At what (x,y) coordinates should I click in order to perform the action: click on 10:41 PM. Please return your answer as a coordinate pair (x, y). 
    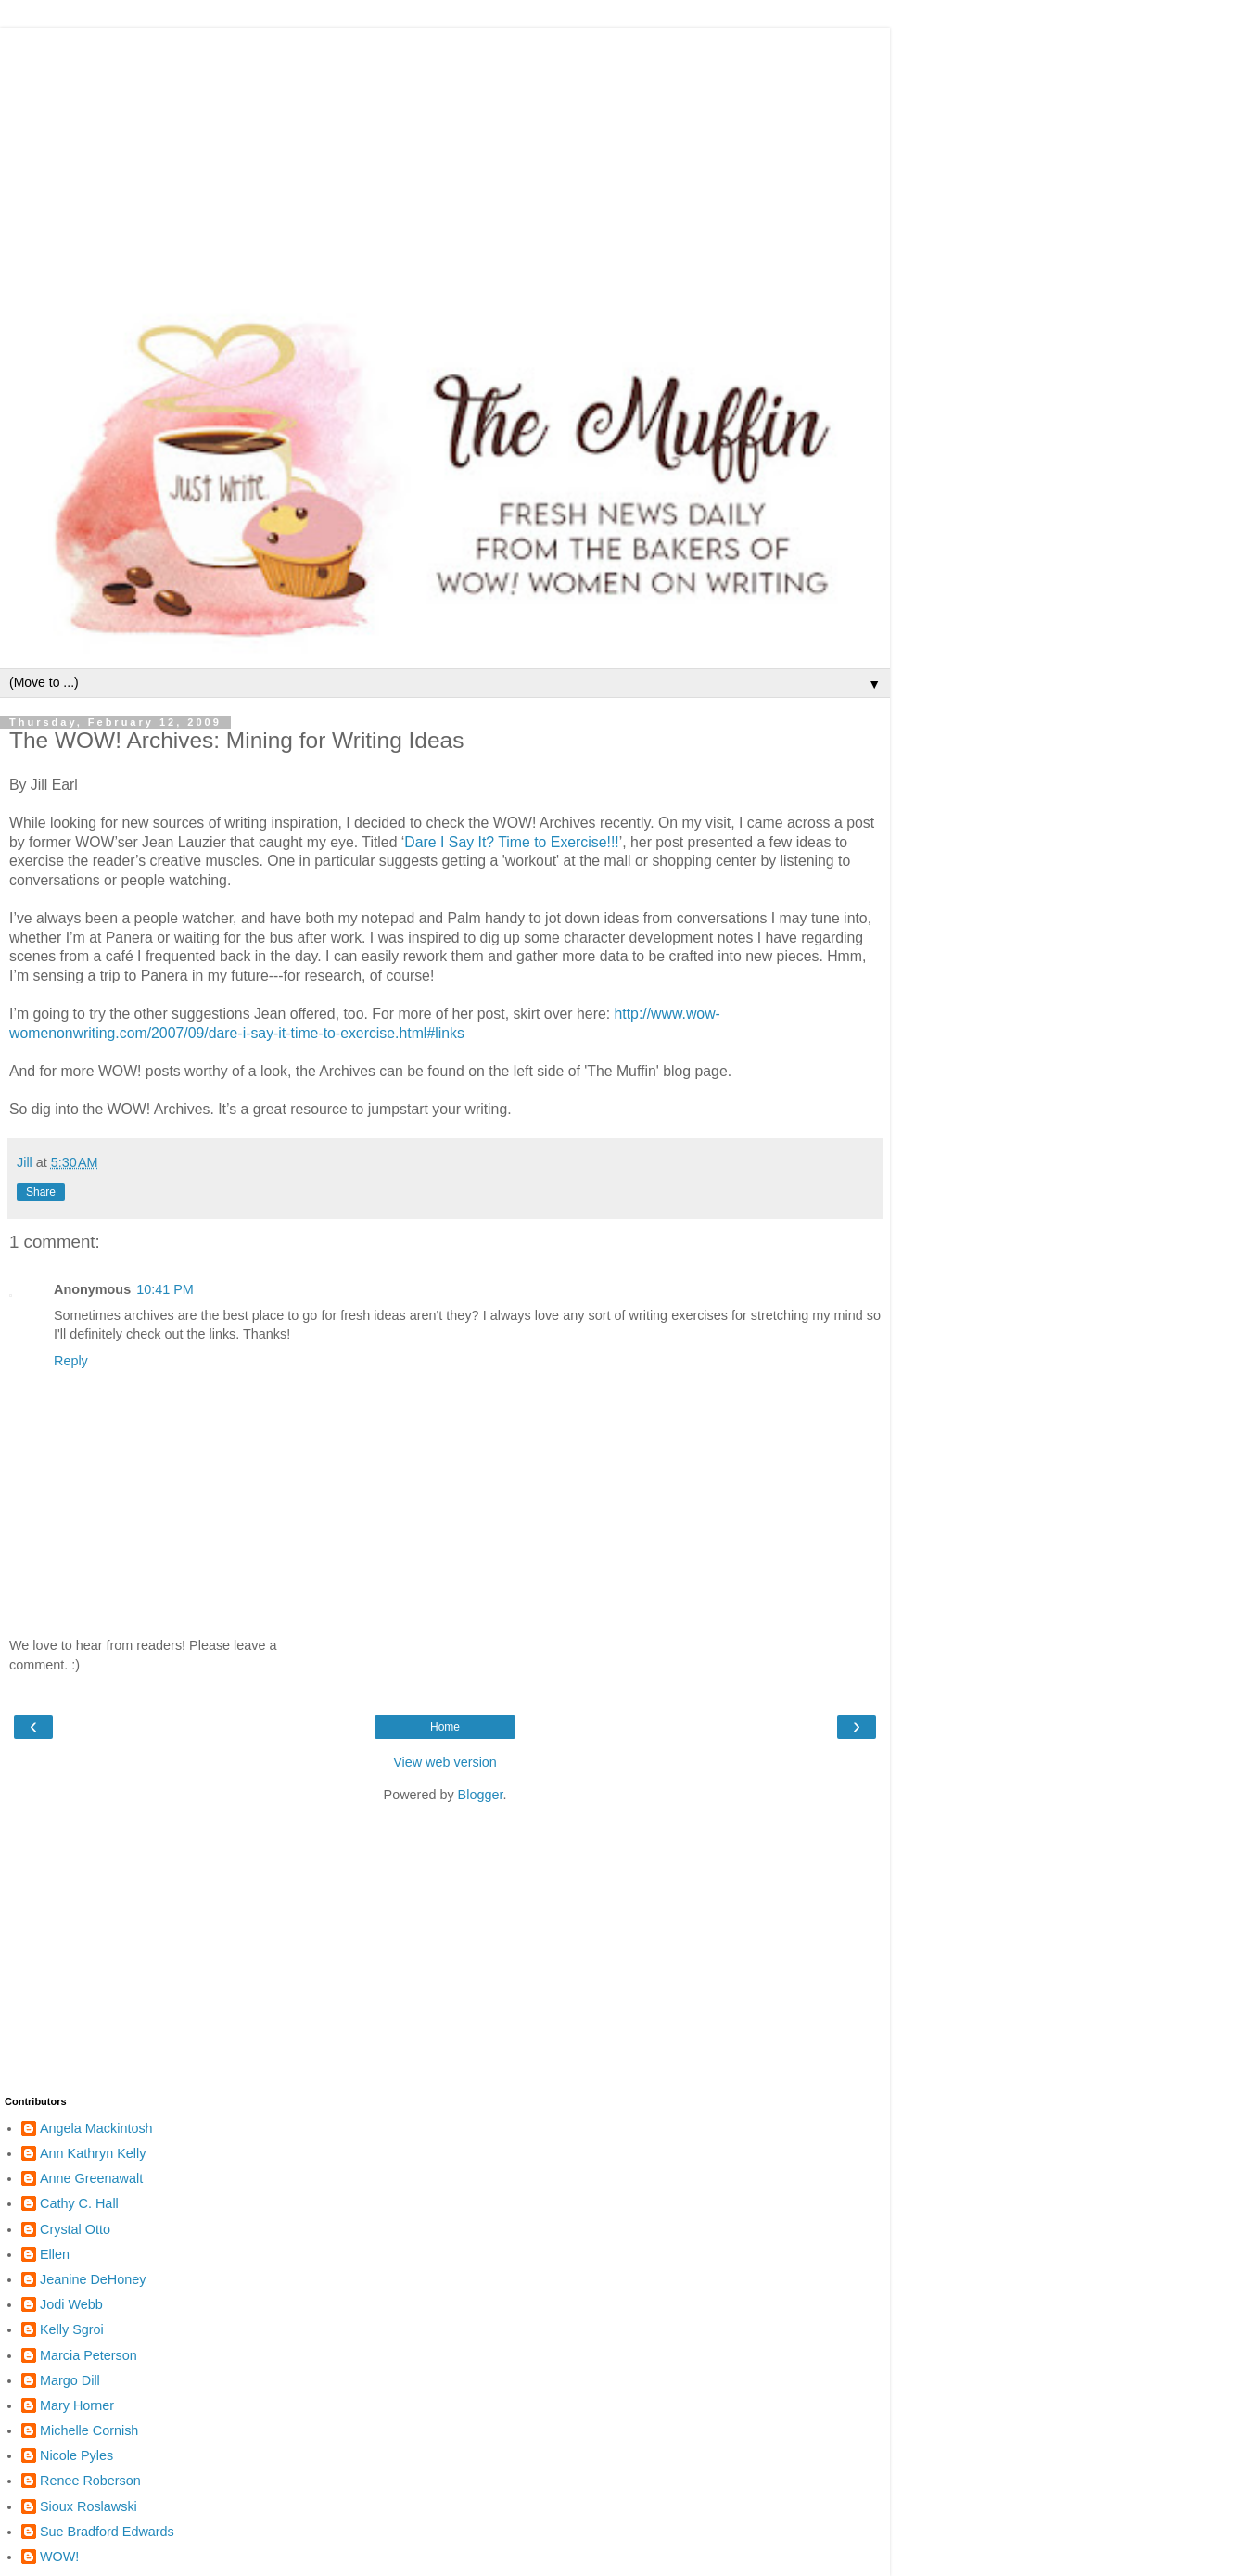
    Looking at the image, I should click on (165, 1289).